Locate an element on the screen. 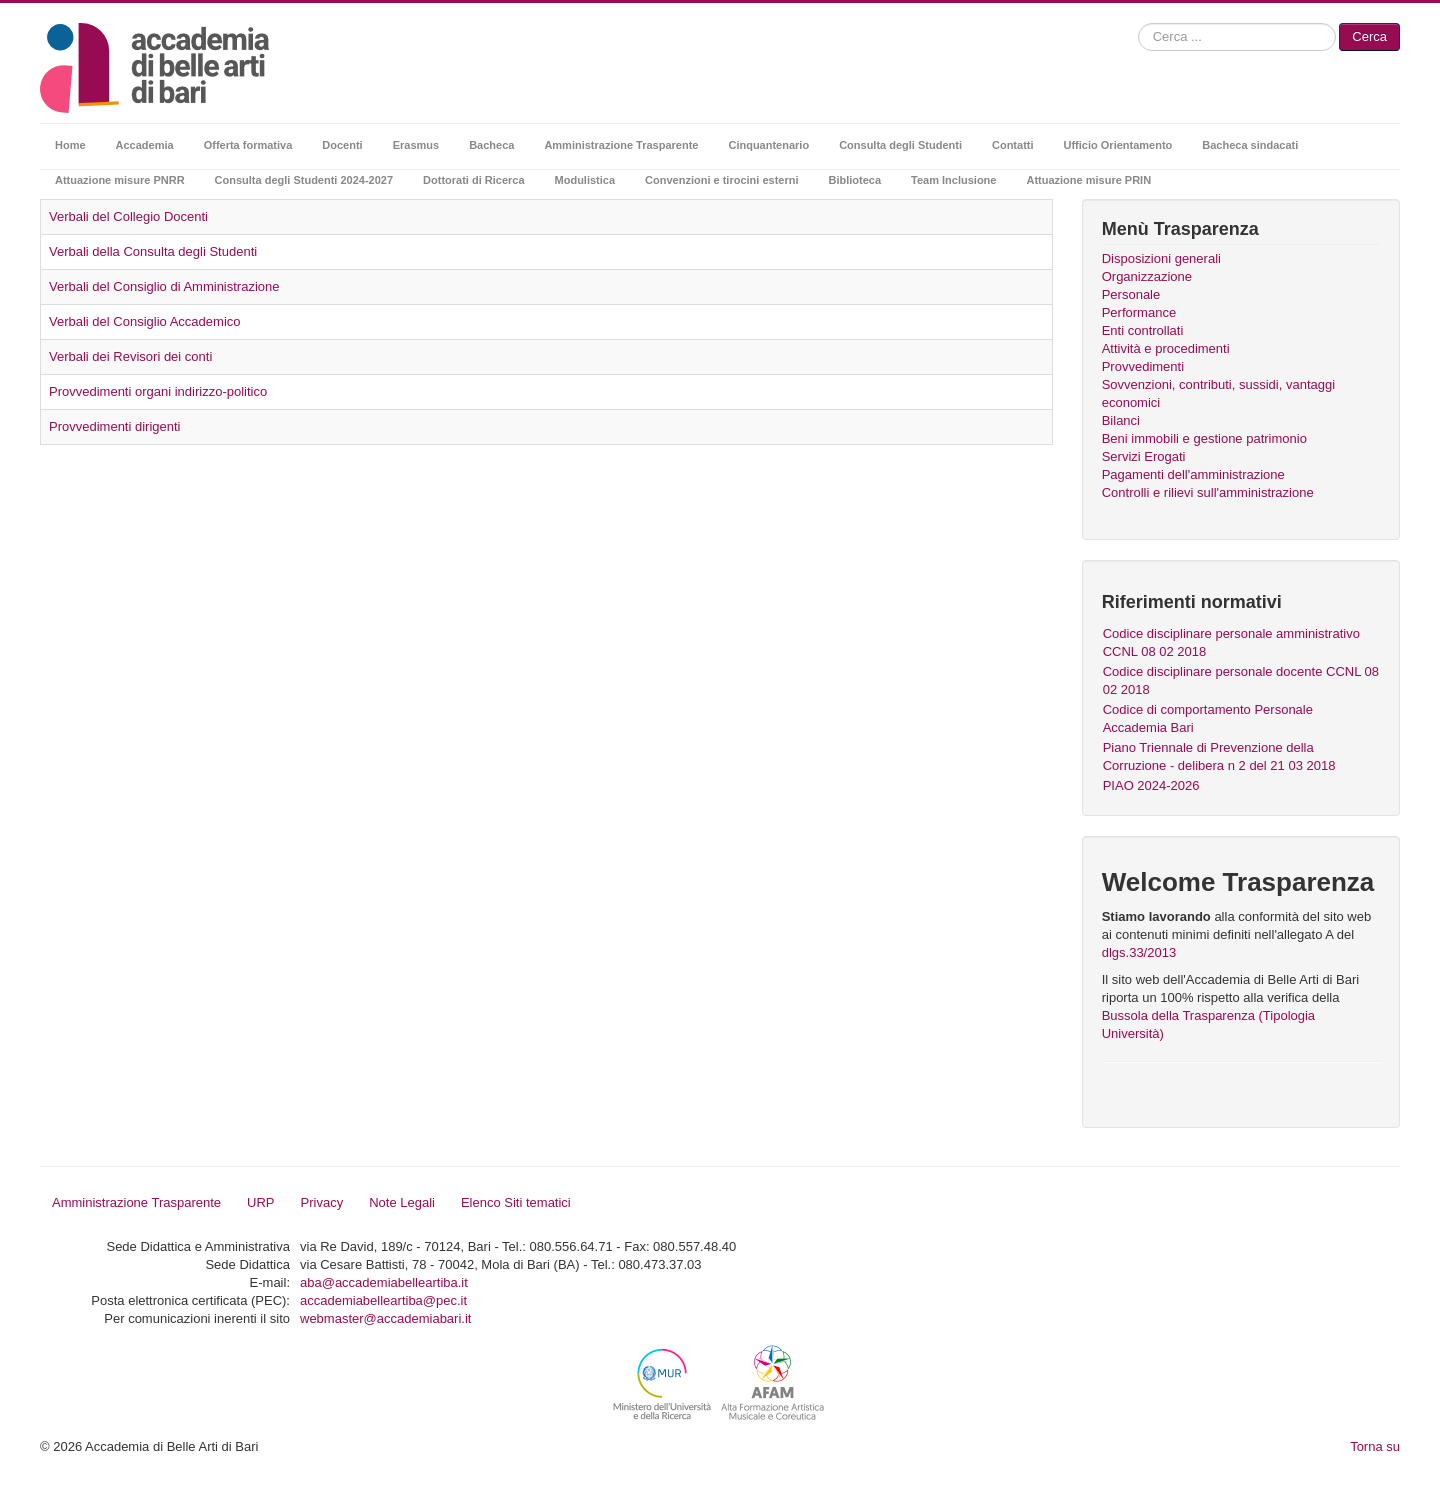  Privacy is located at coordinates (322, 1202).